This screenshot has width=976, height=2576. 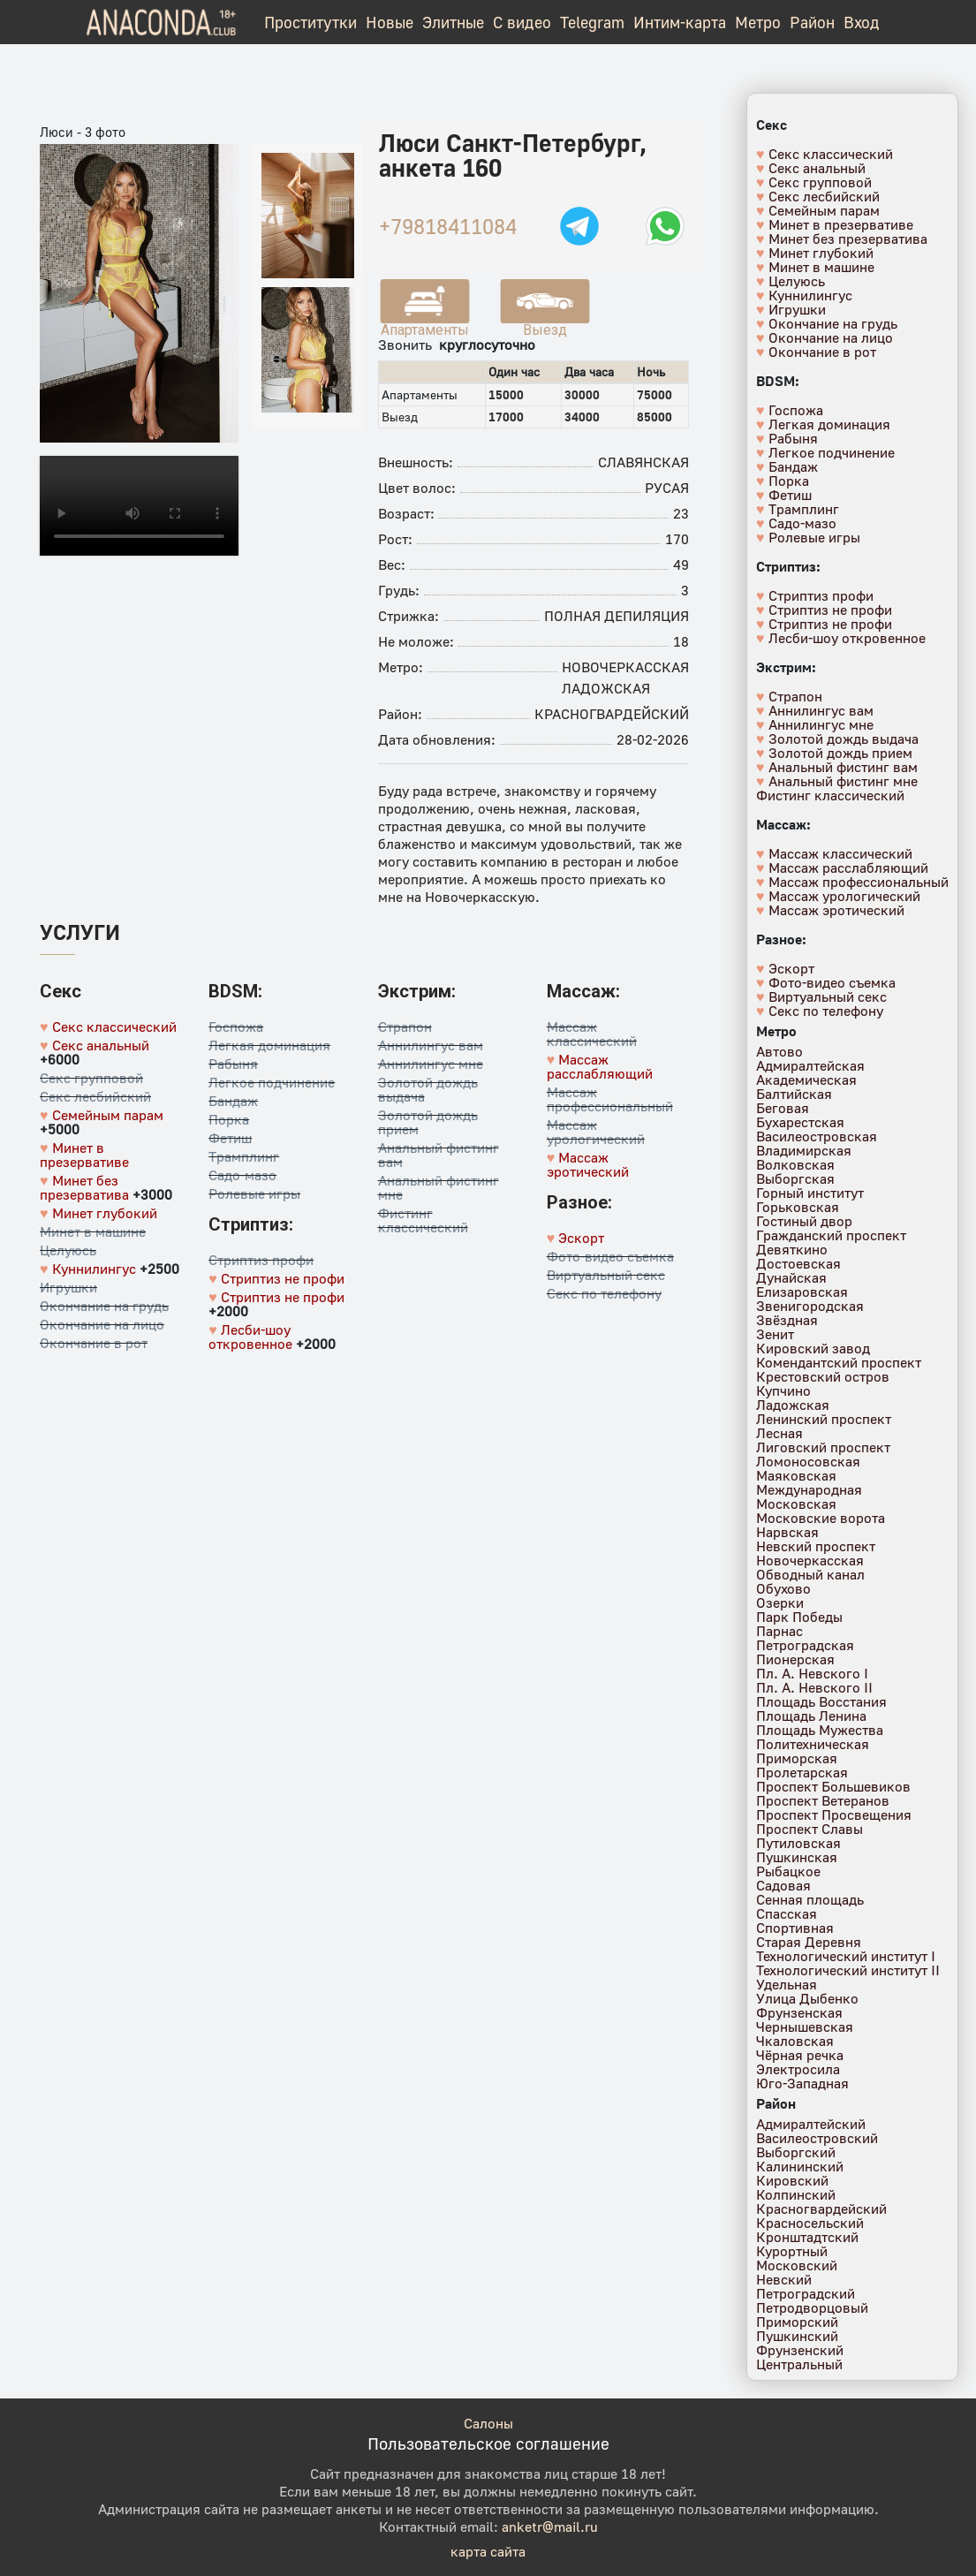 What do you see at coordinates (254, 1193) in the screenshot?
I see `Ролевые игры` at bounding box center [254, 1193].